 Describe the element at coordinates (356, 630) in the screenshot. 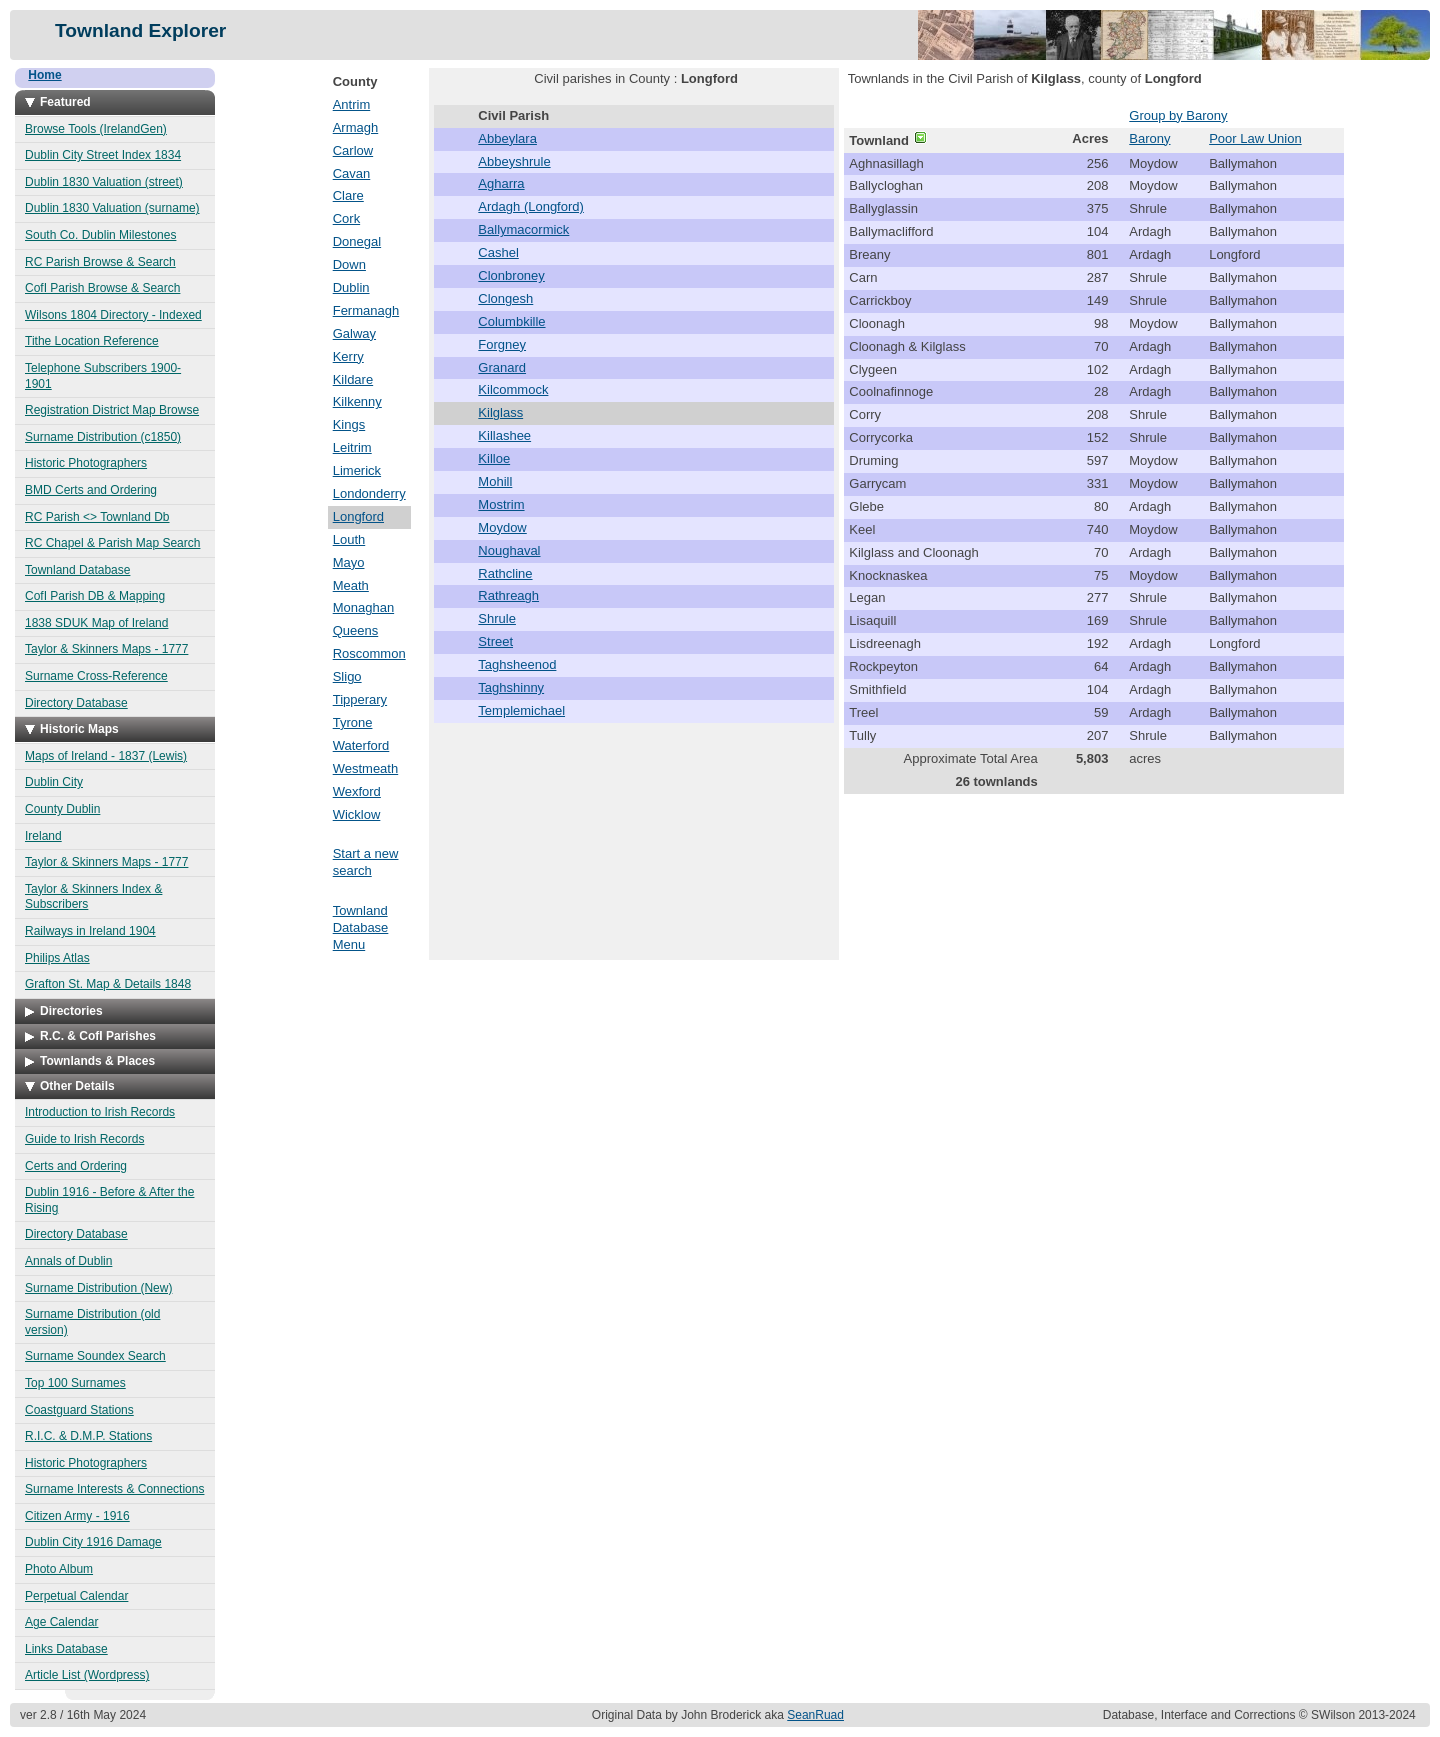

I see `Queens` at that location.